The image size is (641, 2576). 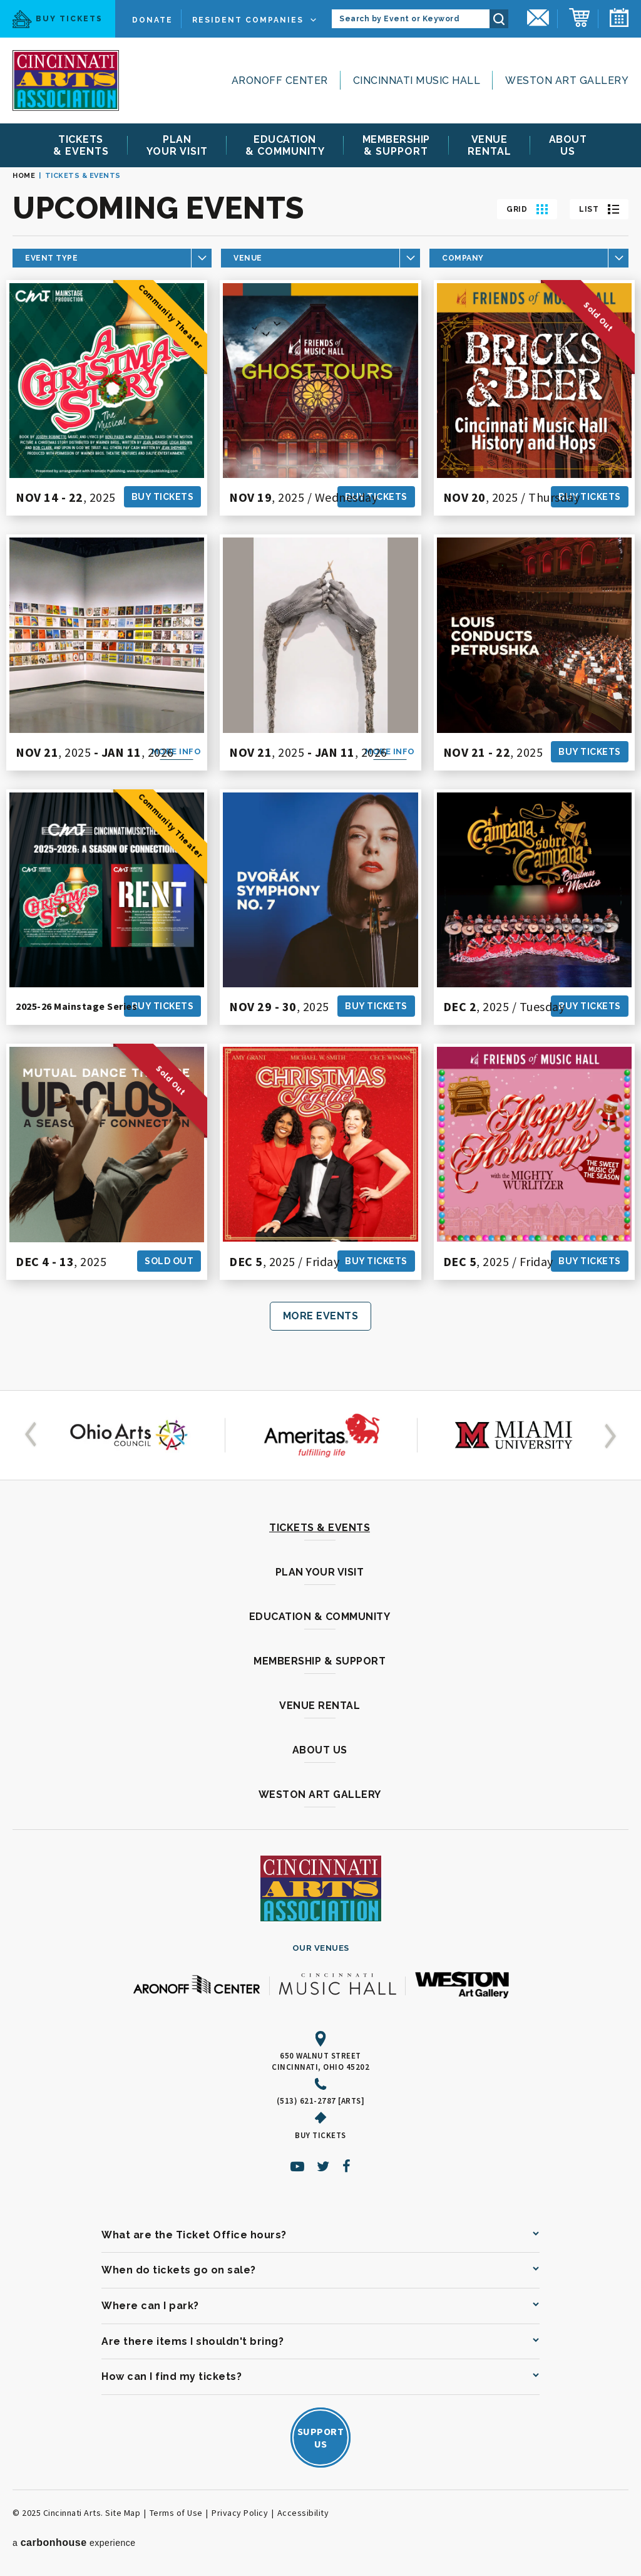 I want to click on [Toggle Company Choices], so click(x=528, y=258).